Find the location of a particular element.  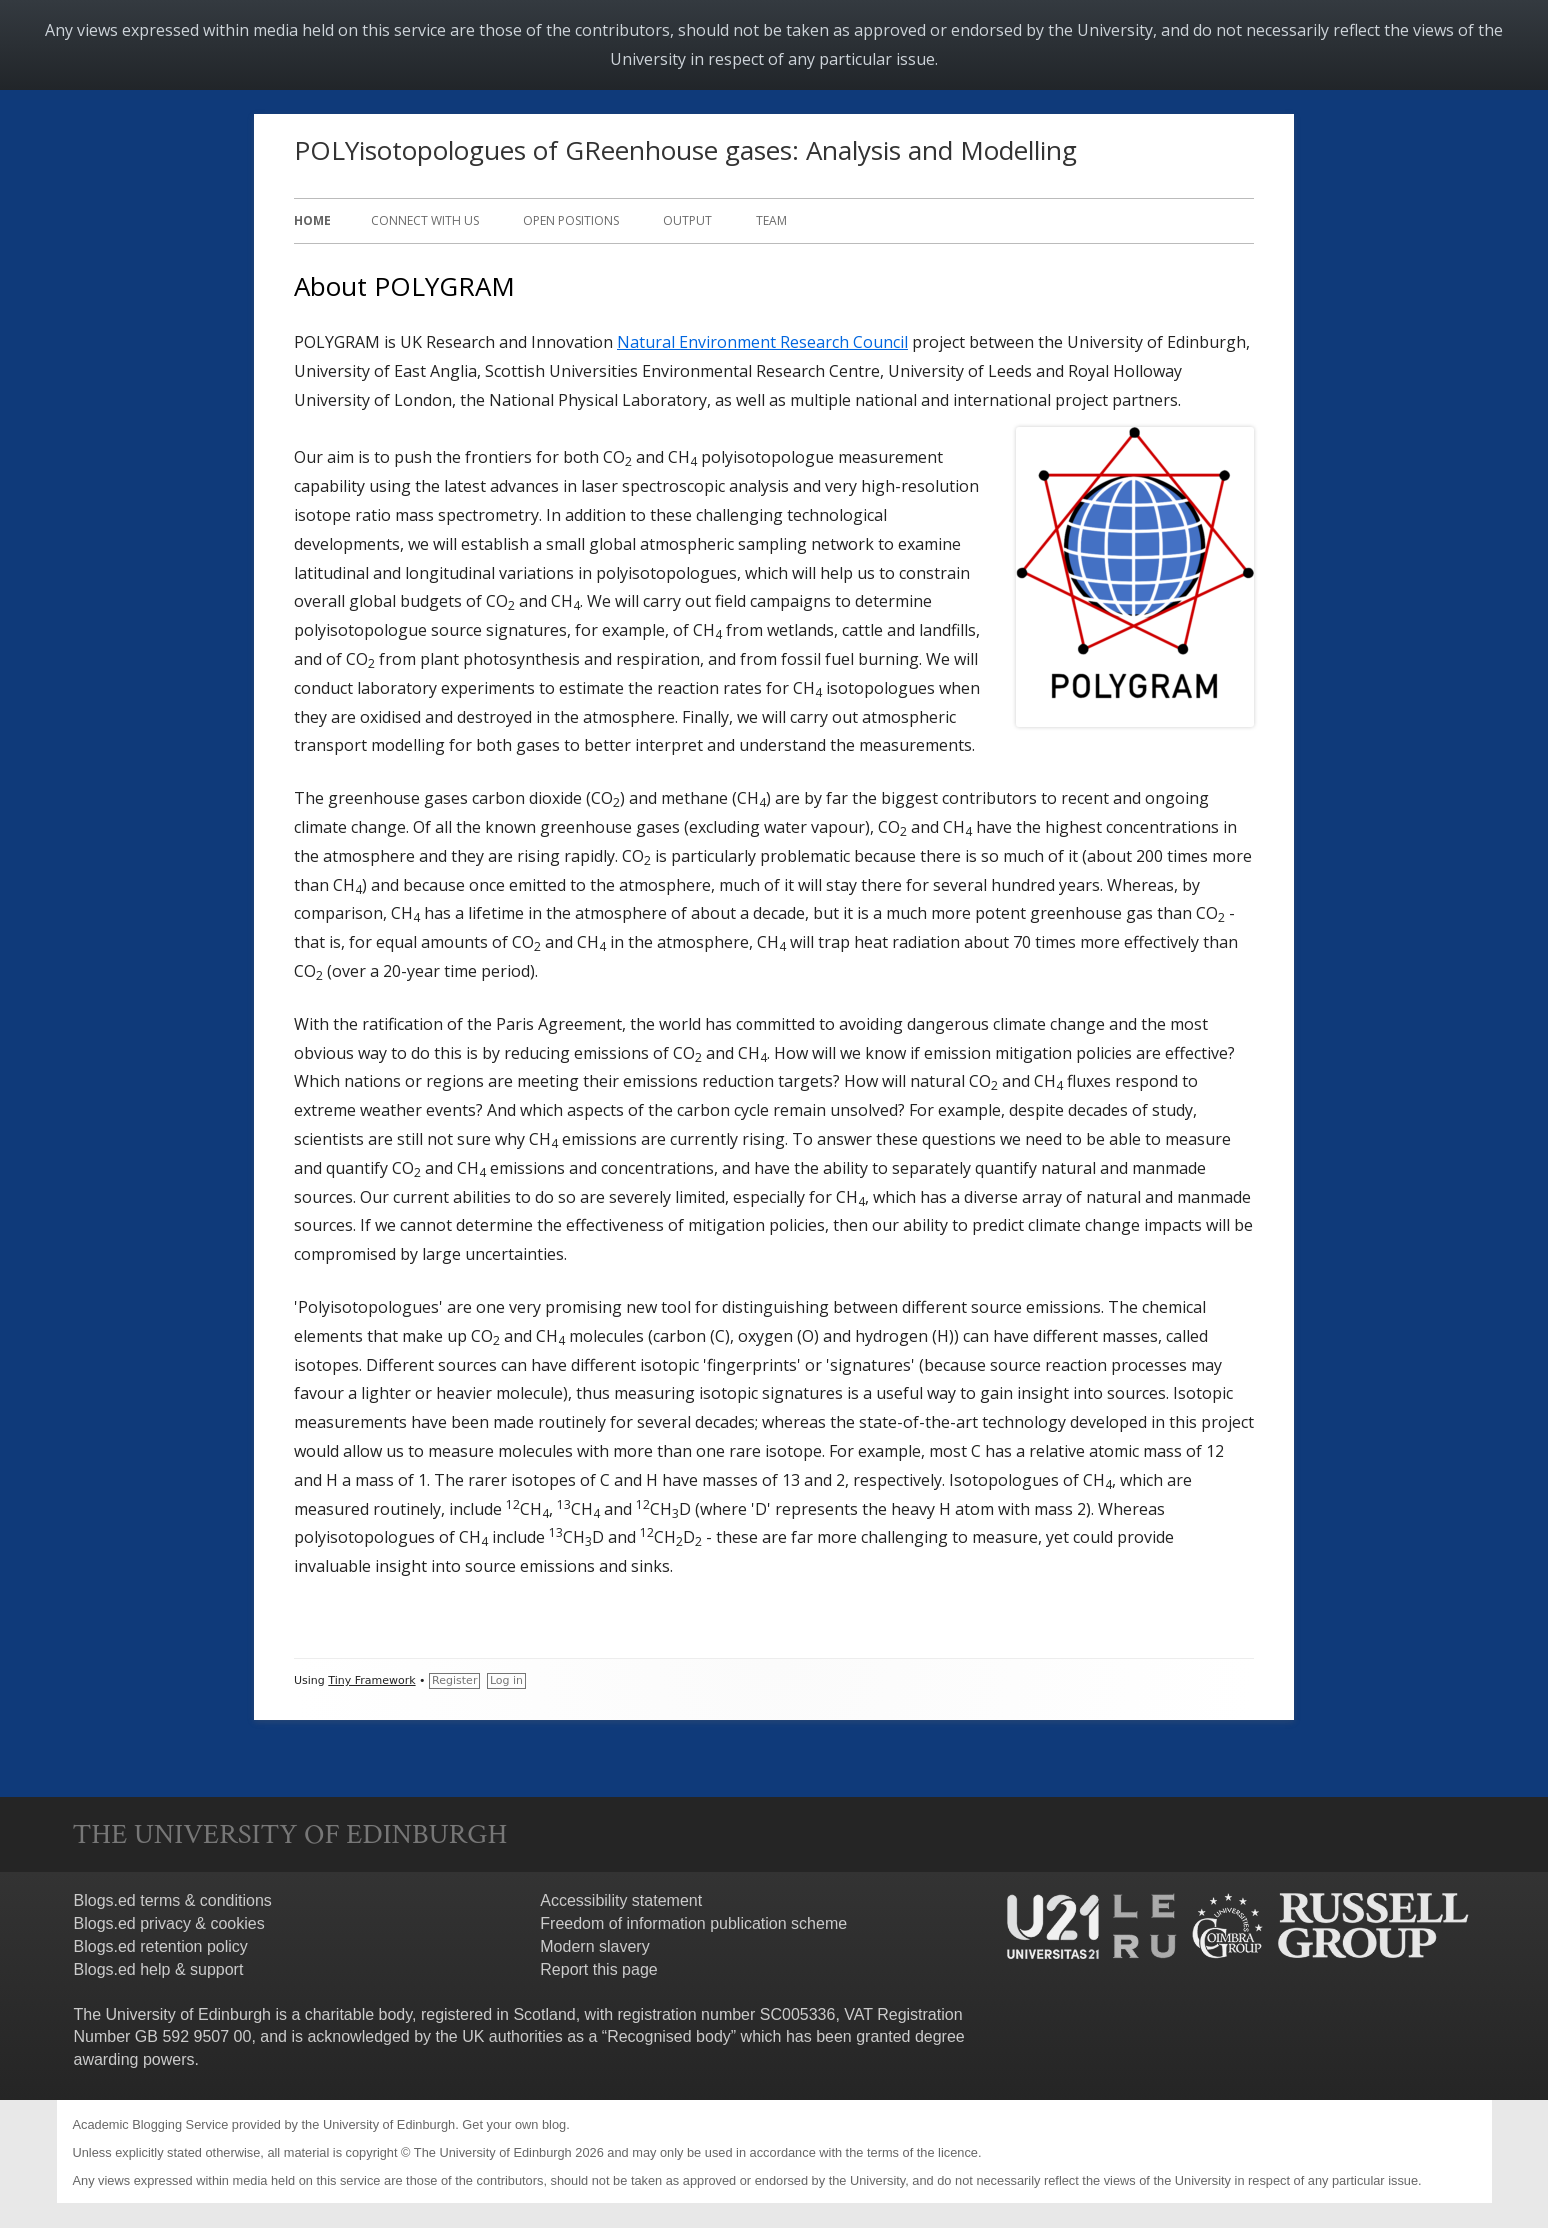

Tiny Framework is located at coordinates (371, 1680).